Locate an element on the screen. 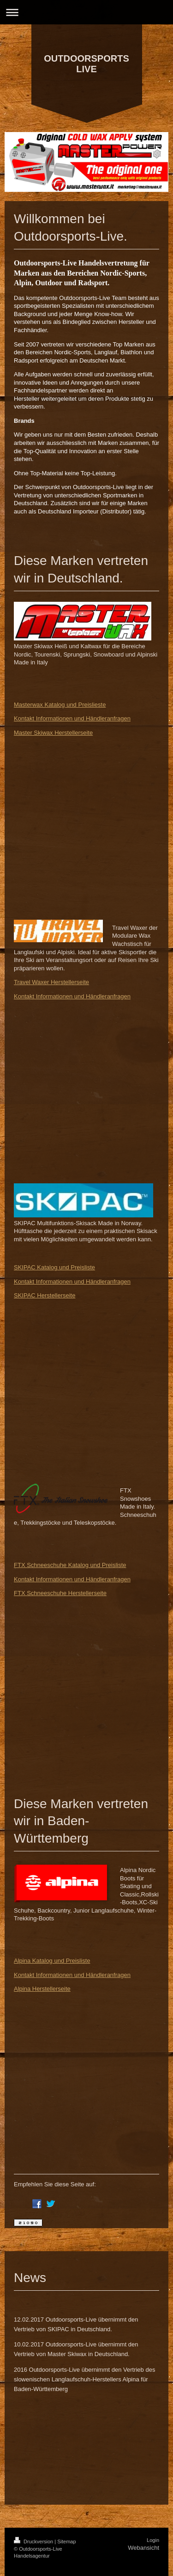  Webansicht is located at coordinates (143, 2547).